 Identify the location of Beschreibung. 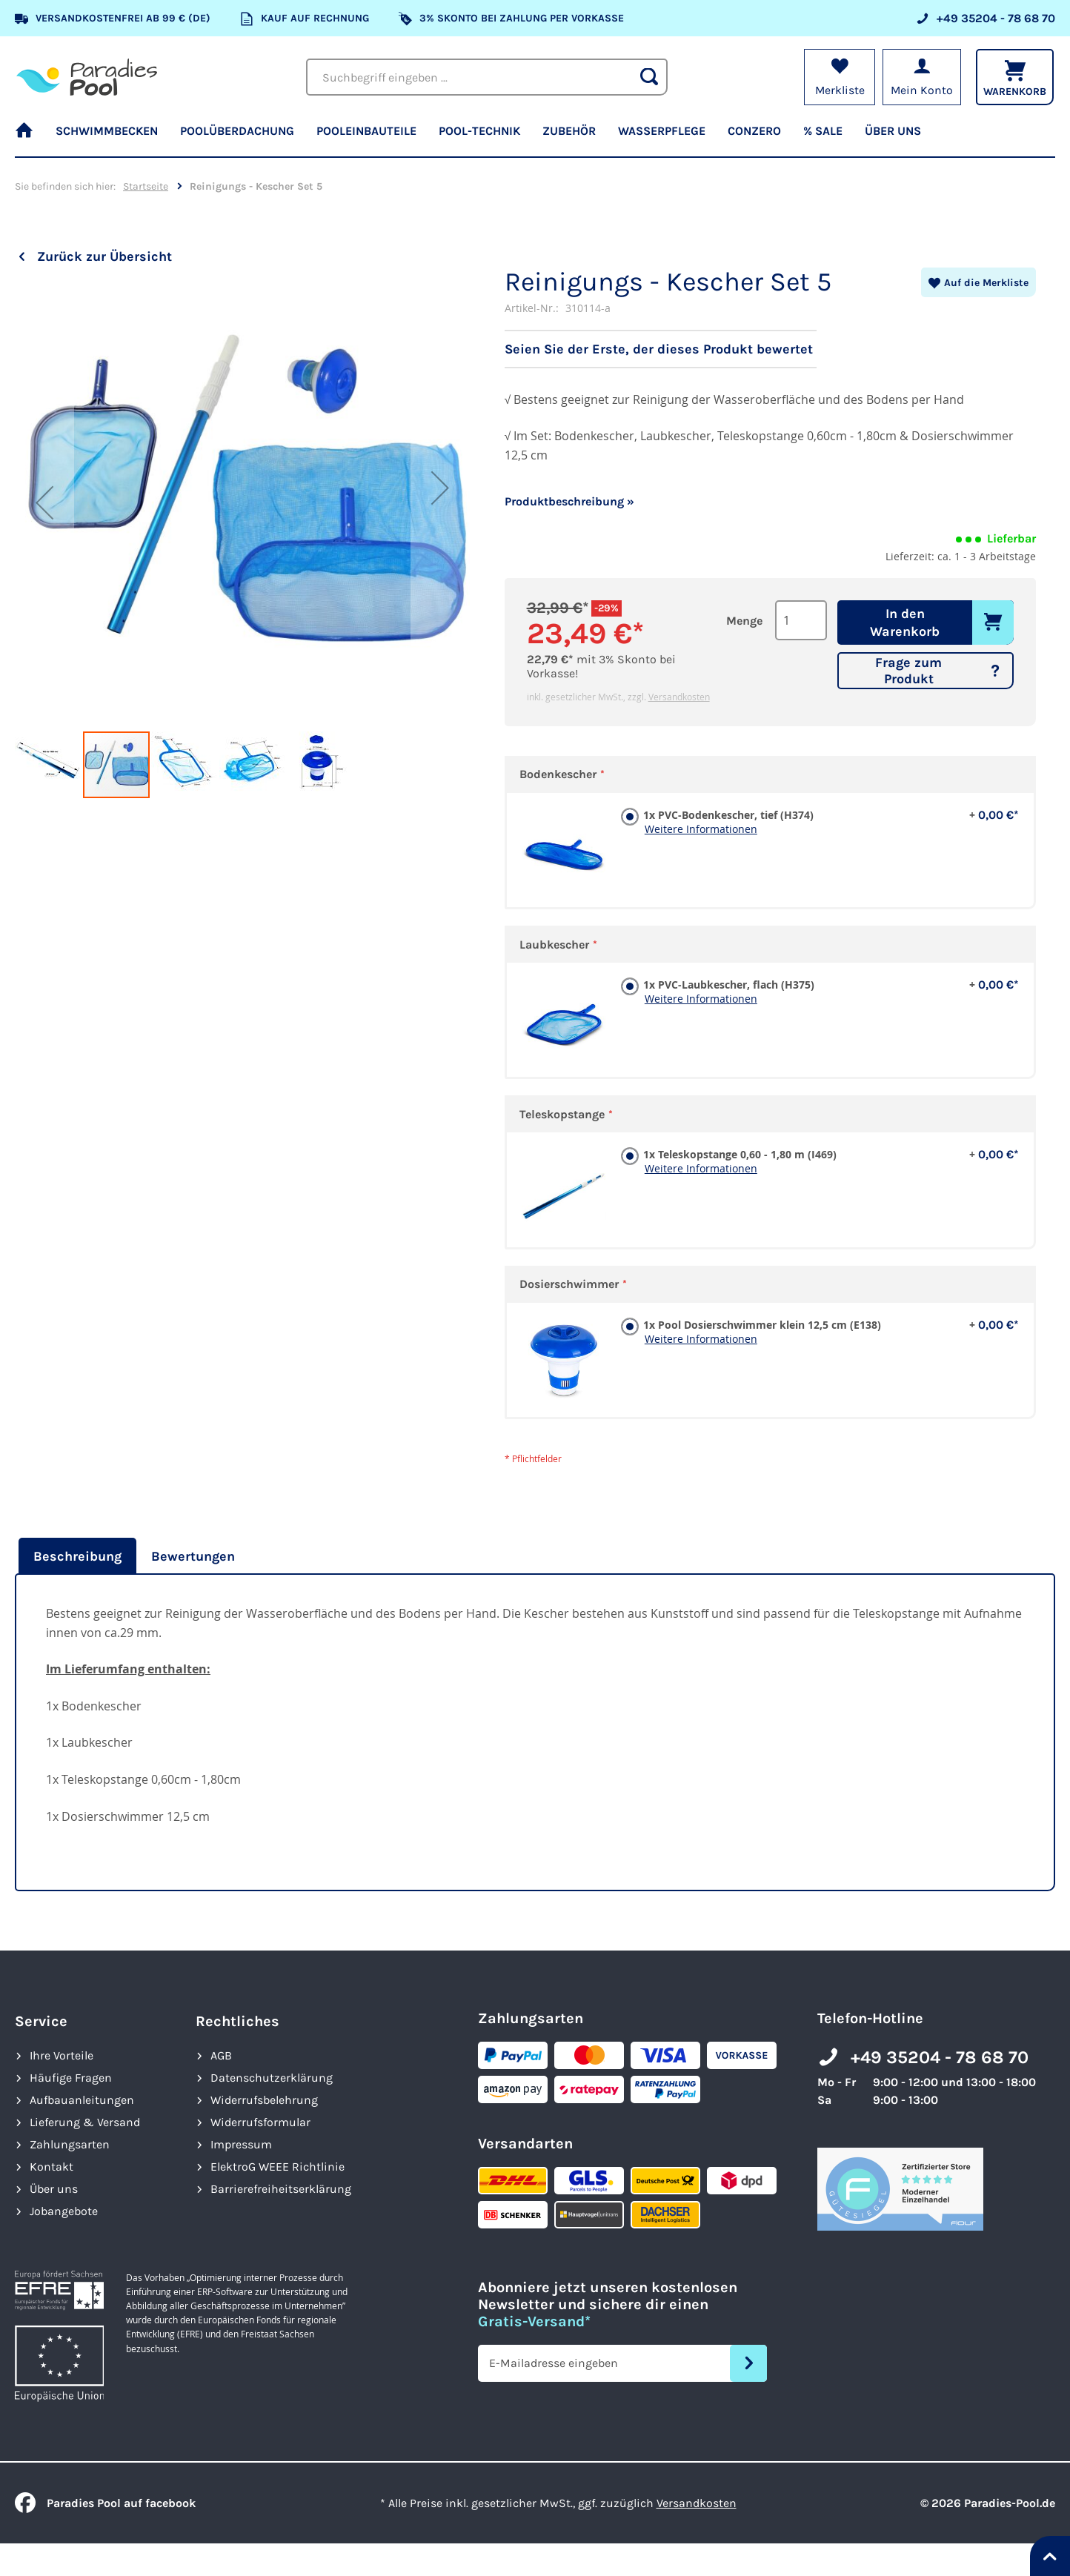
(77, 1556).